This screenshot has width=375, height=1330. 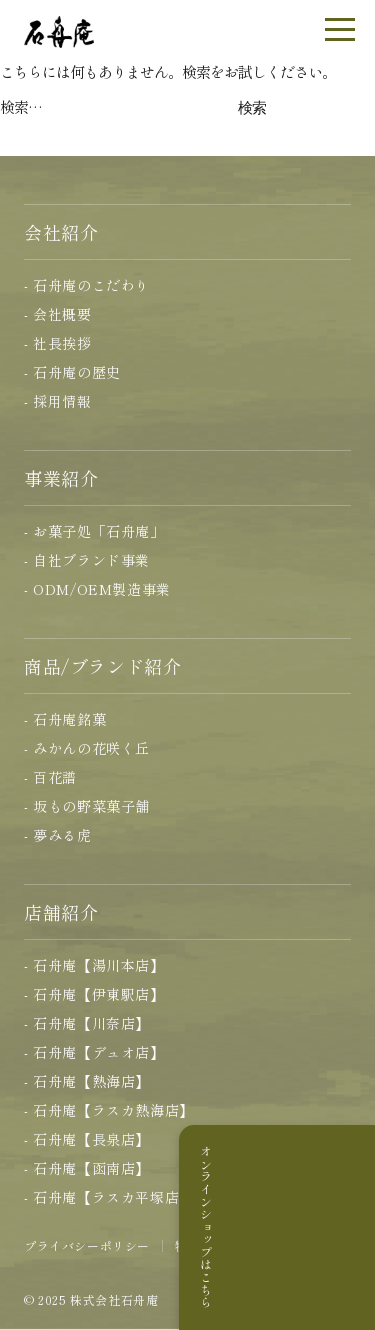 What do you see at coordinates (58, 835) in the screenshot?
I see `- 夢みる虎` at bounding box center [58, 835].